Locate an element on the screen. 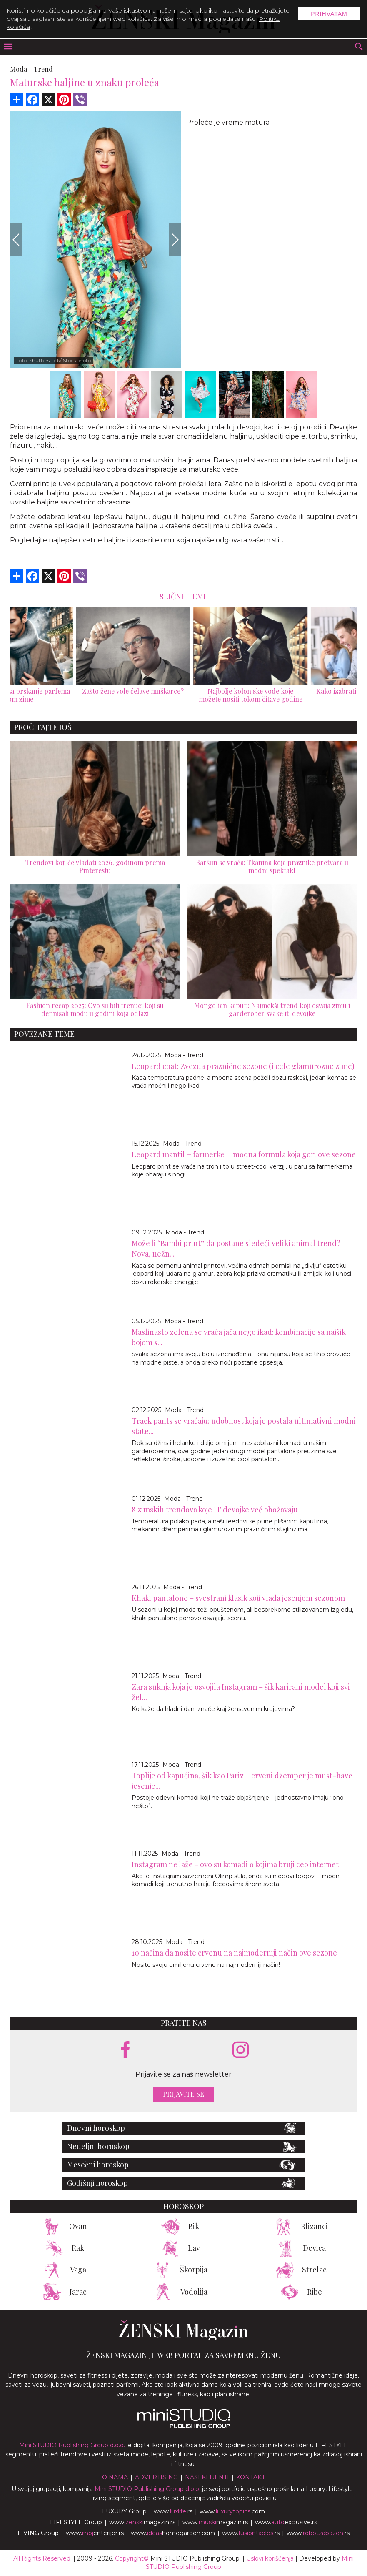  [otvori meni] is located at coordinates (7, 47).